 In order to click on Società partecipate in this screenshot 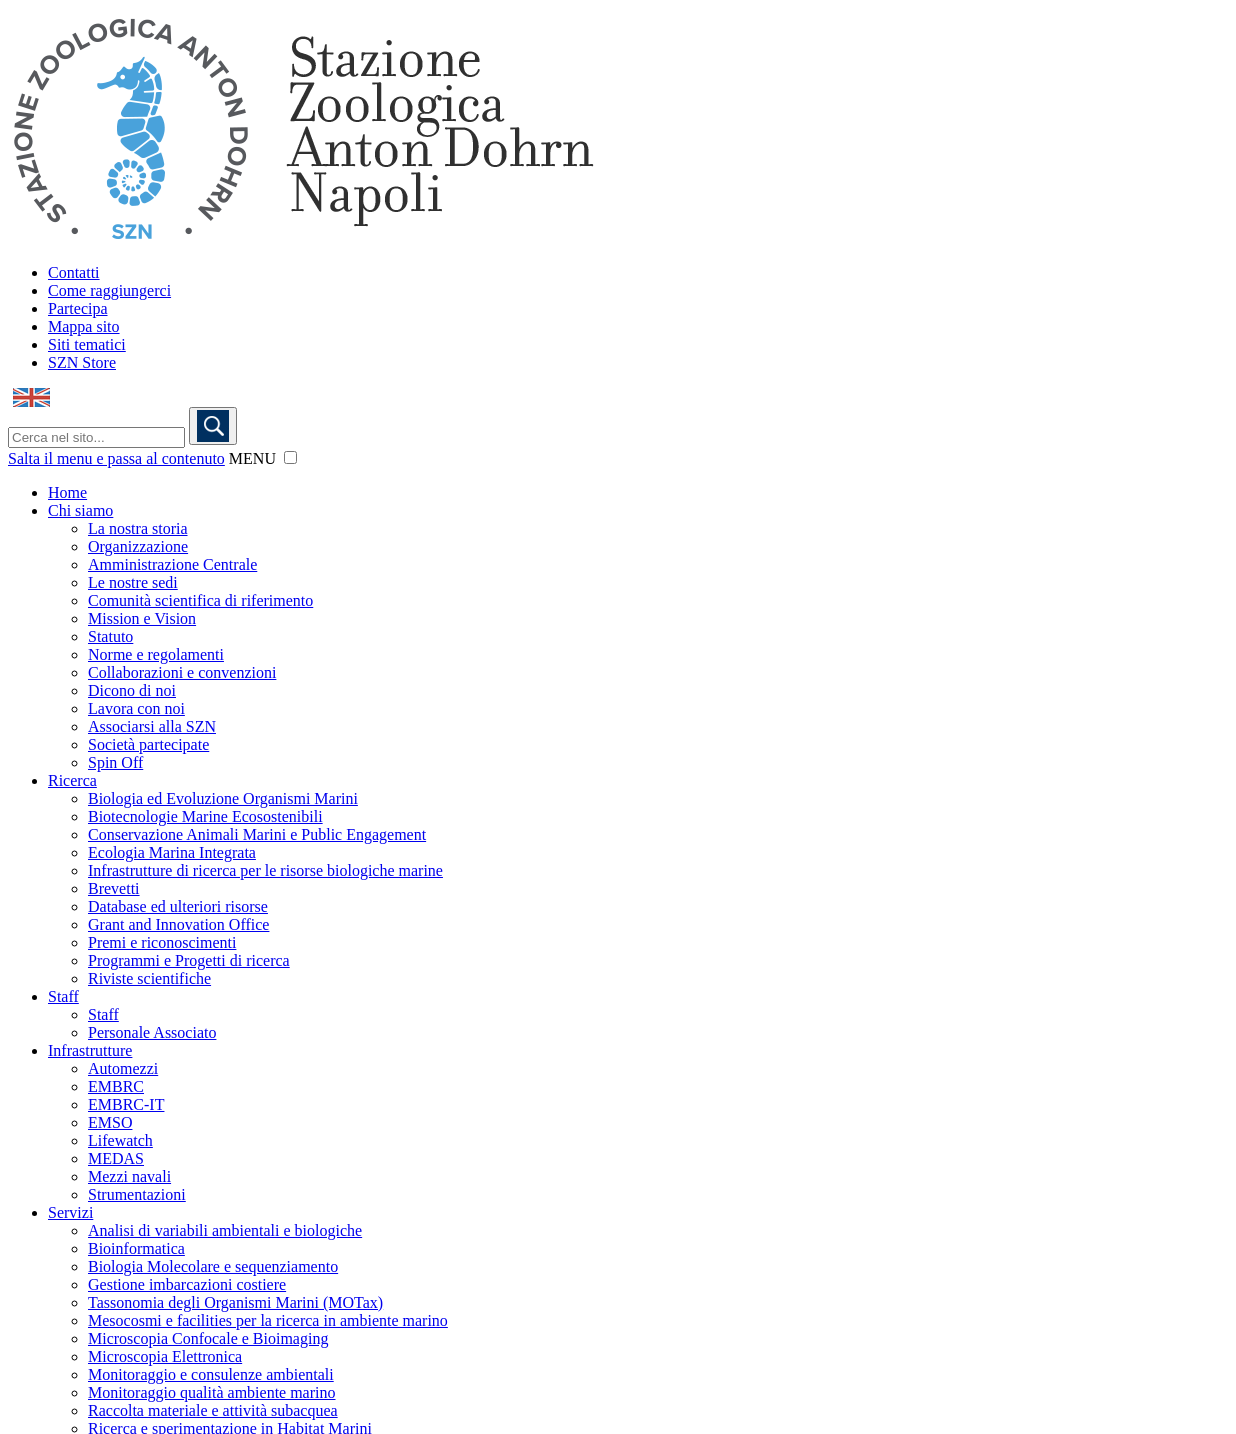, I will do `click(148, 744)`.